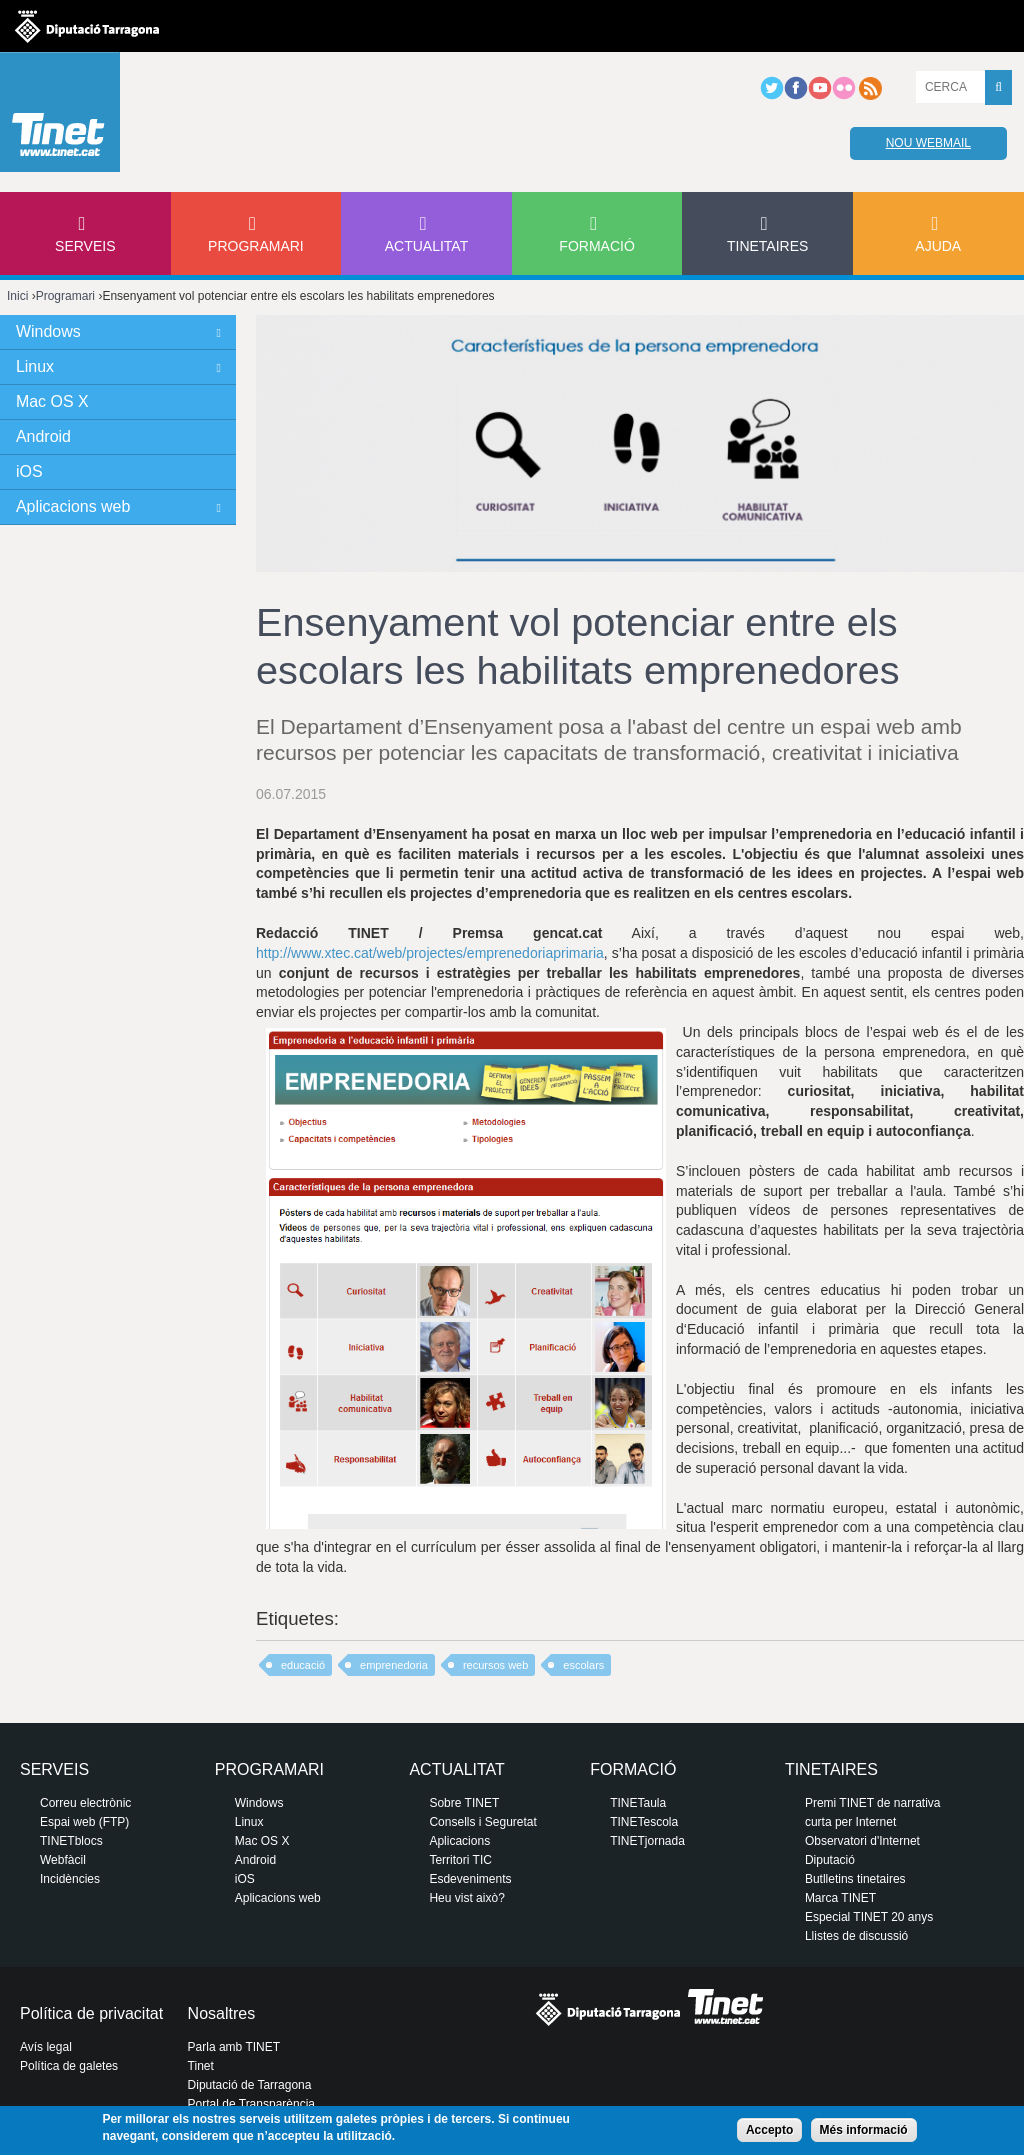 The height and width of the screenshot is (2155, 1024). I want to click on TINETjornada, so click(647, 1841).